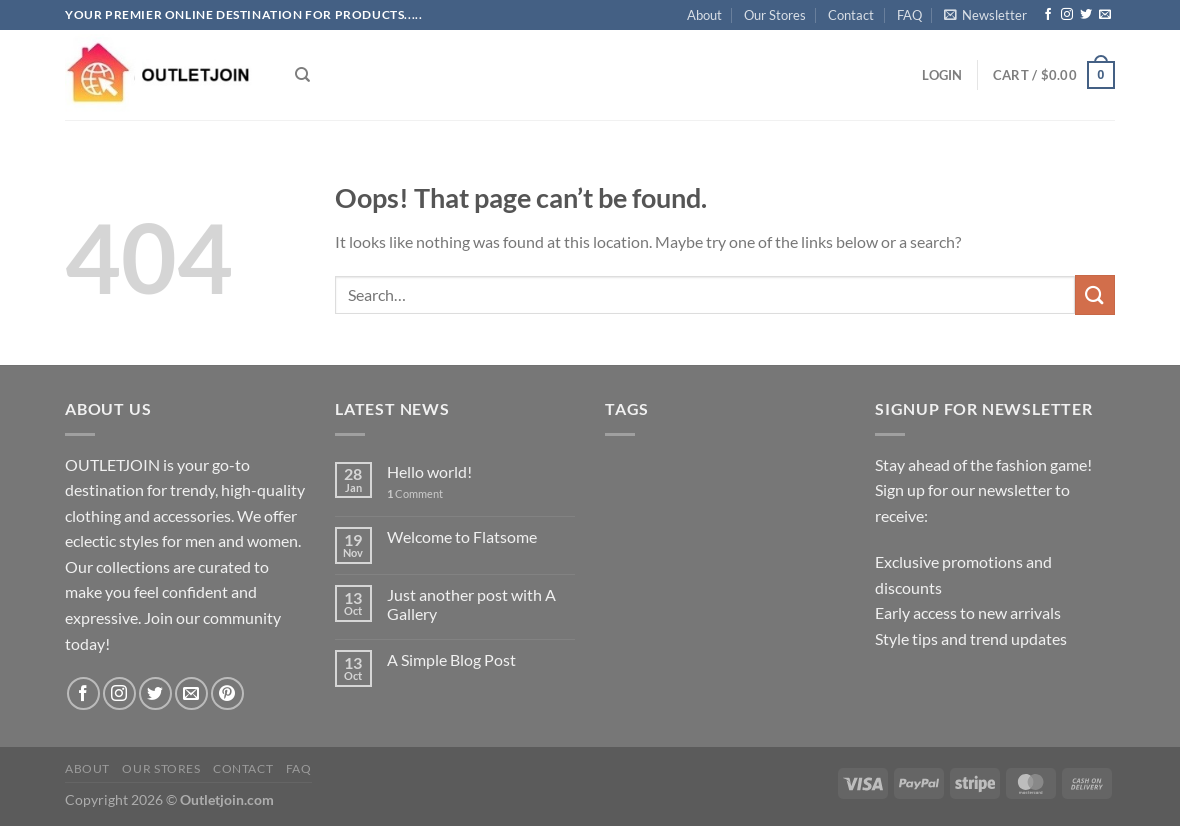 This screenshot has height=826, width=1180. What do you see at coordinates (1095, 294) in the screenshot?
I see `[Submit]` at bounding box center [1095, 294].